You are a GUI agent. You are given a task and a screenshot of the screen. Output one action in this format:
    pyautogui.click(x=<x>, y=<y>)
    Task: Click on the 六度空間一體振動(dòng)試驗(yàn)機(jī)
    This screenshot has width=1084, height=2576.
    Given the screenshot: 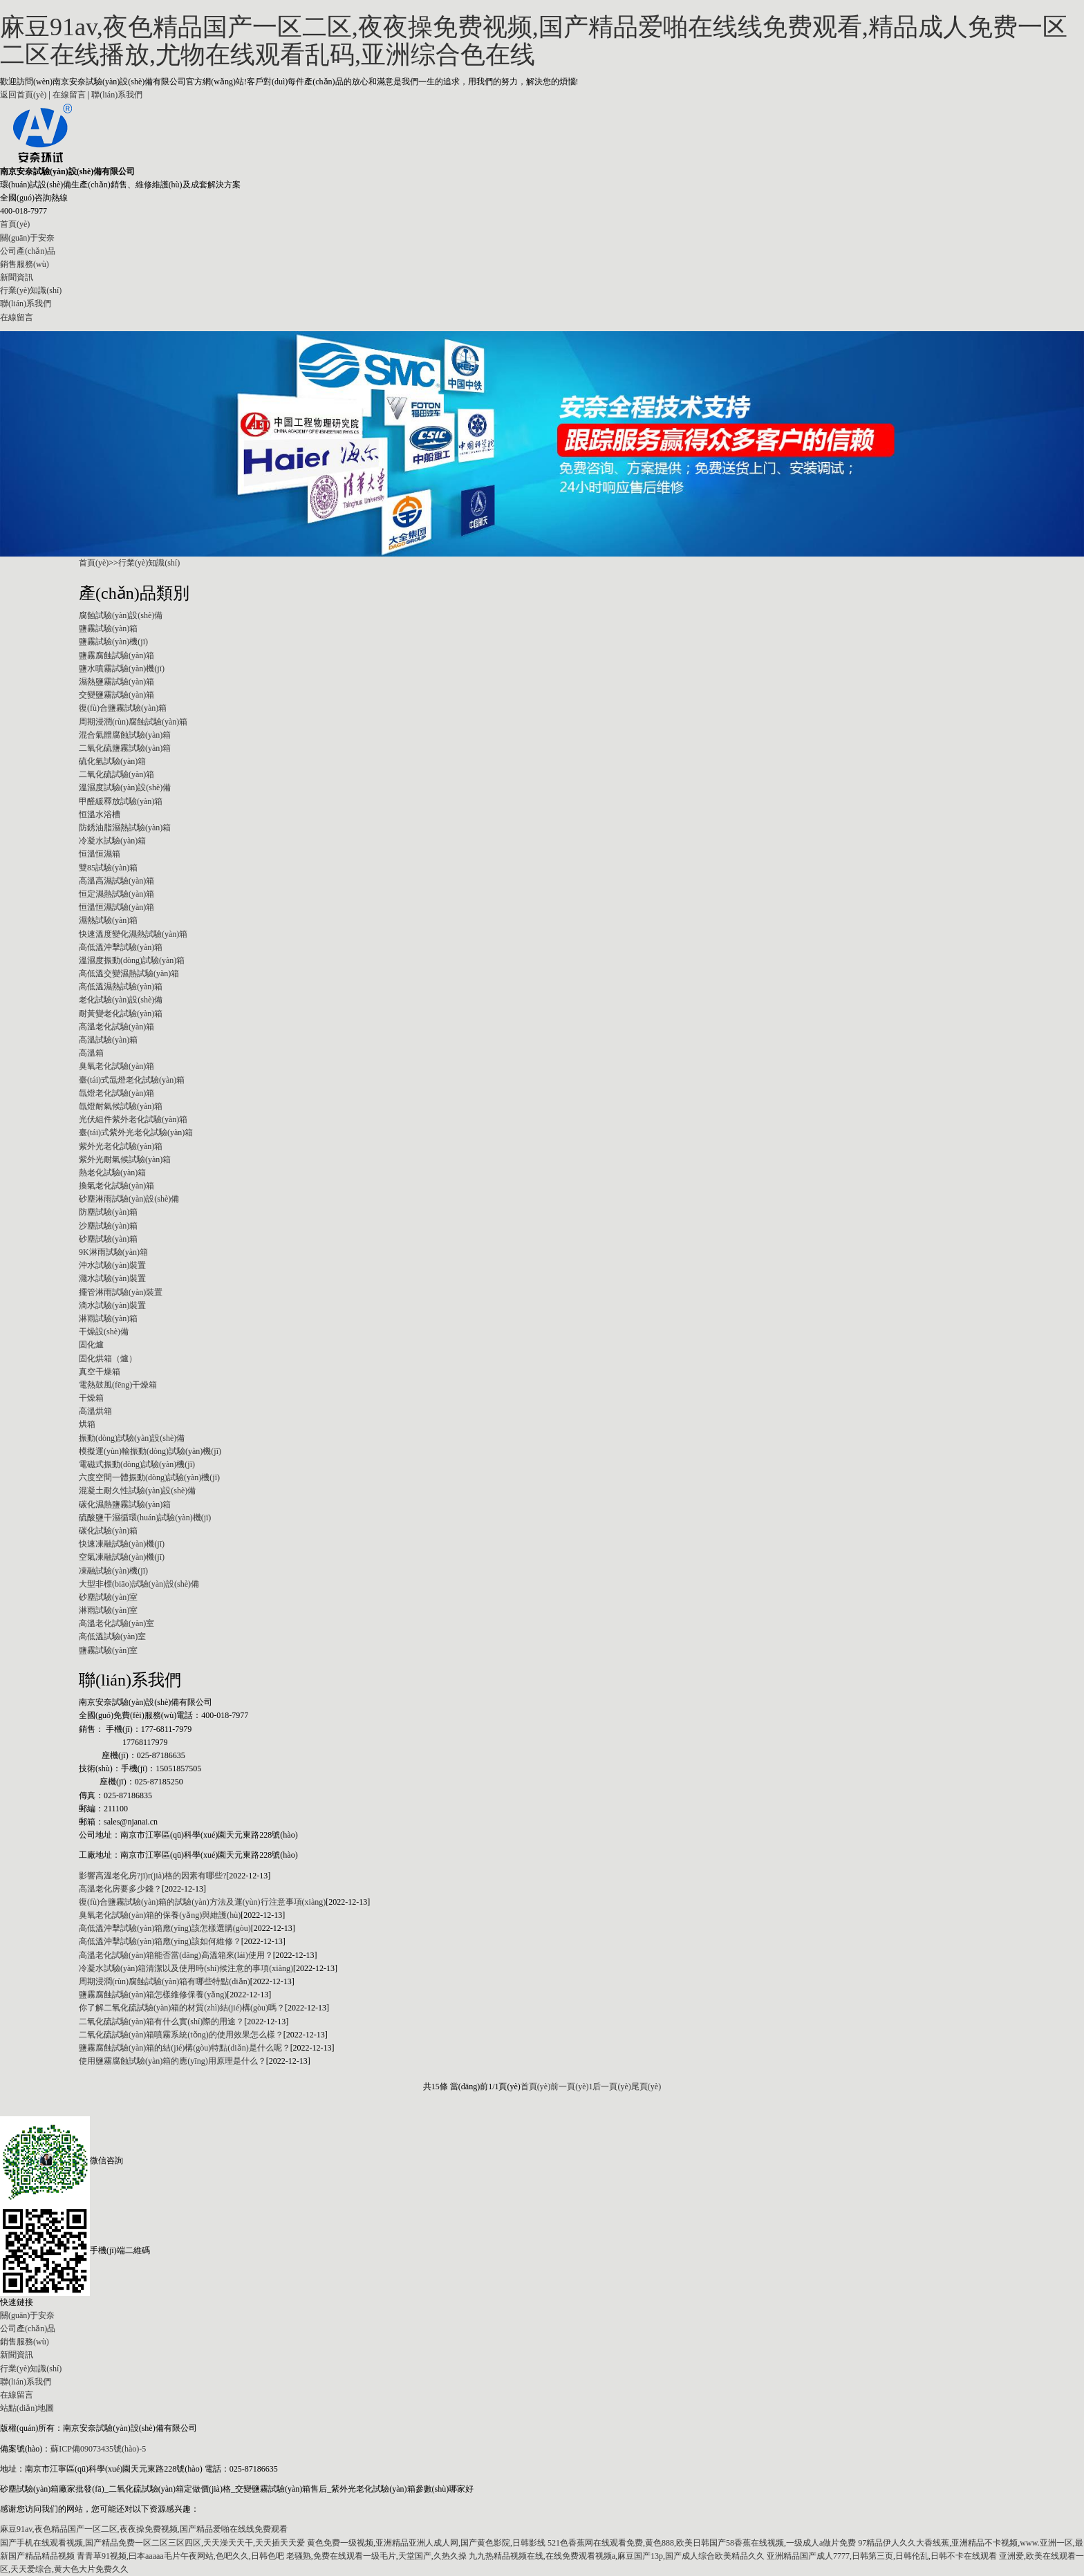 What is the action you would take?
    pyautogui.click(x=149, y=1477)
    